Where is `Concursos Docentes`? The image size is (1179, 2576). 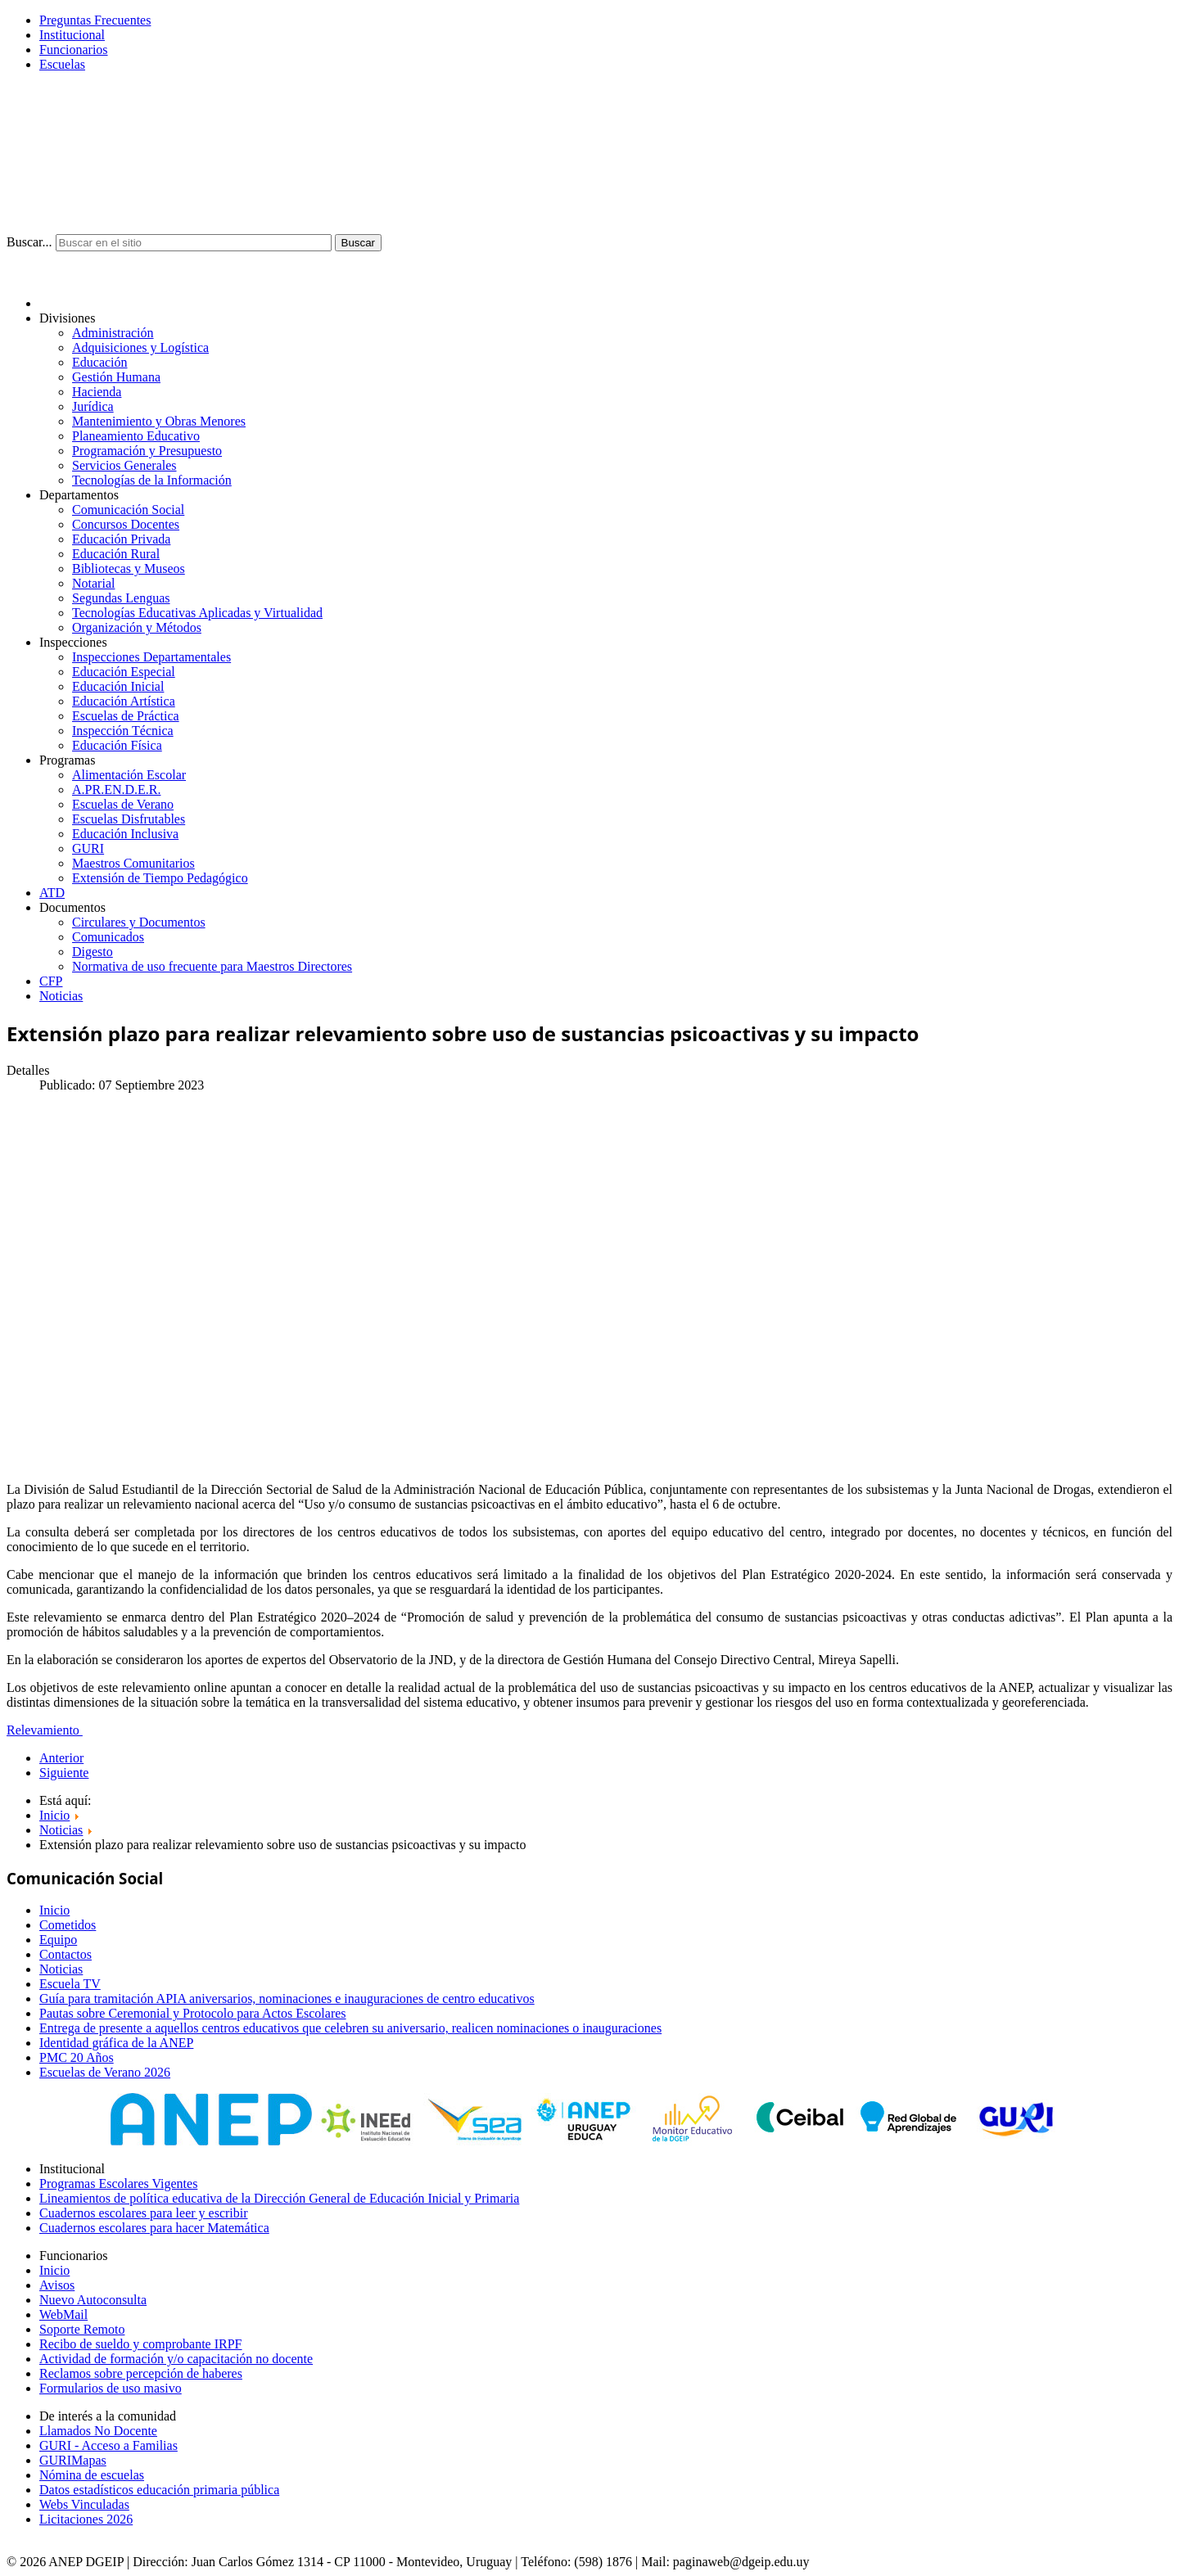 Concursos Docentes is located at coordinates (125, 524).